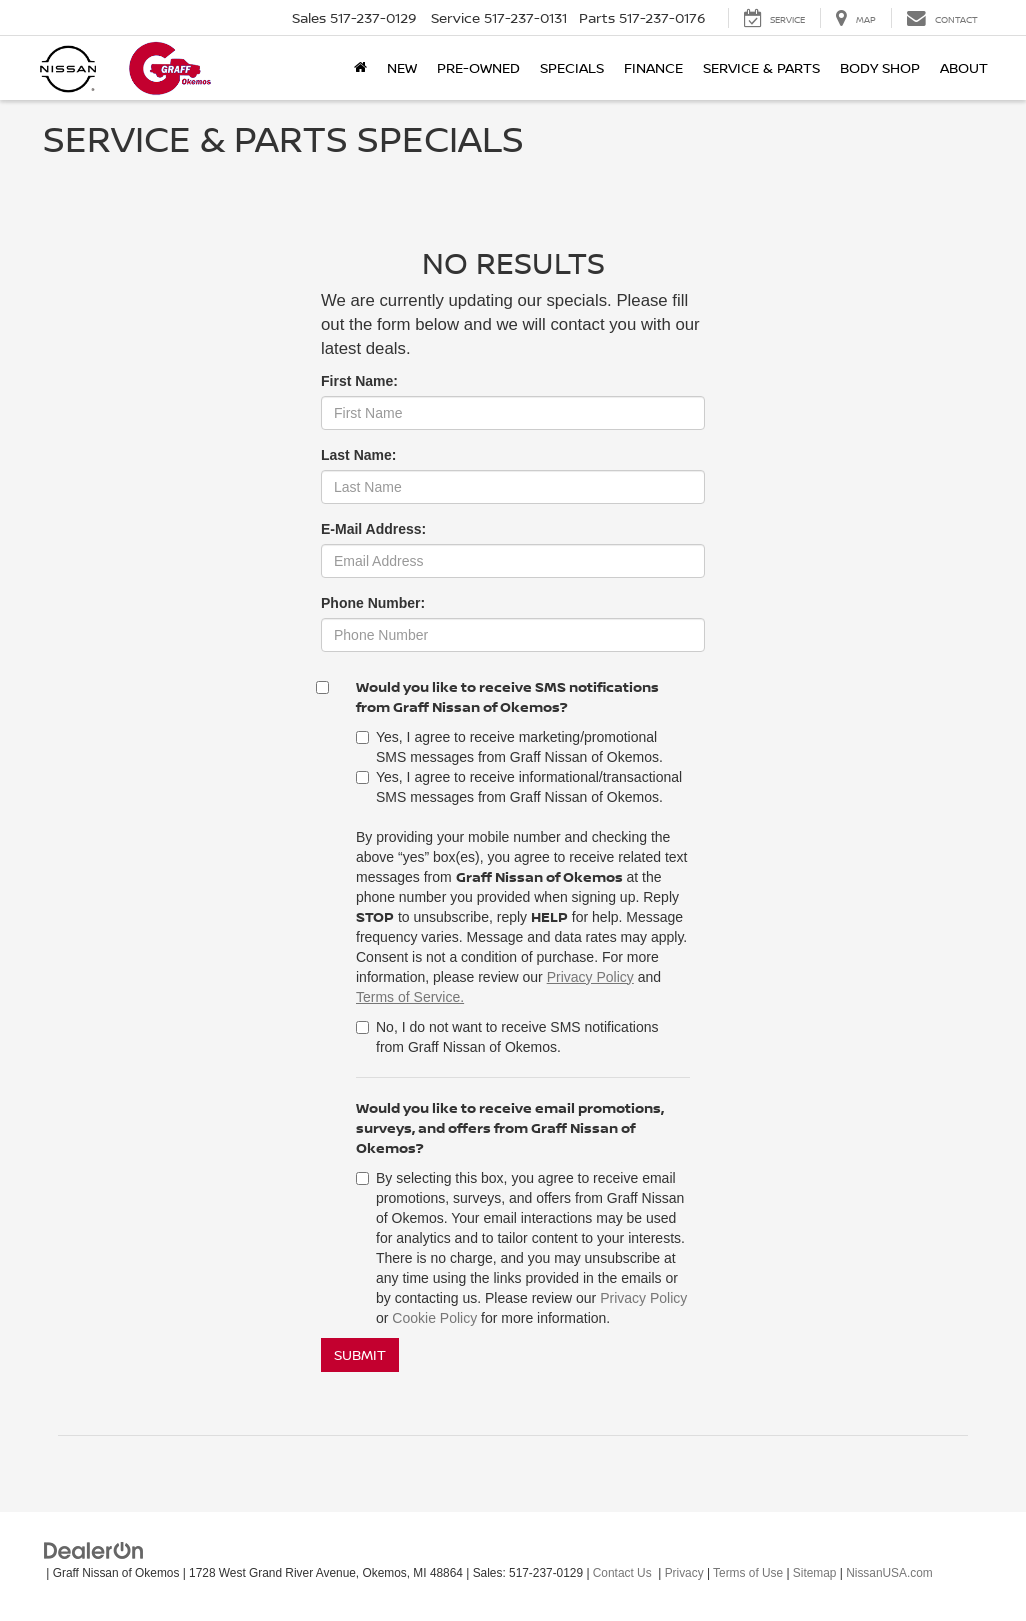 The width and height of the screenshot is (1026, 1621). What do you see at coordinates (519, 787) in the screenshot?
I see `Yes, I agree to receive informational/transactional SMS messages from Graff Nissan of Okemos.` at bounding box center [519, 787].